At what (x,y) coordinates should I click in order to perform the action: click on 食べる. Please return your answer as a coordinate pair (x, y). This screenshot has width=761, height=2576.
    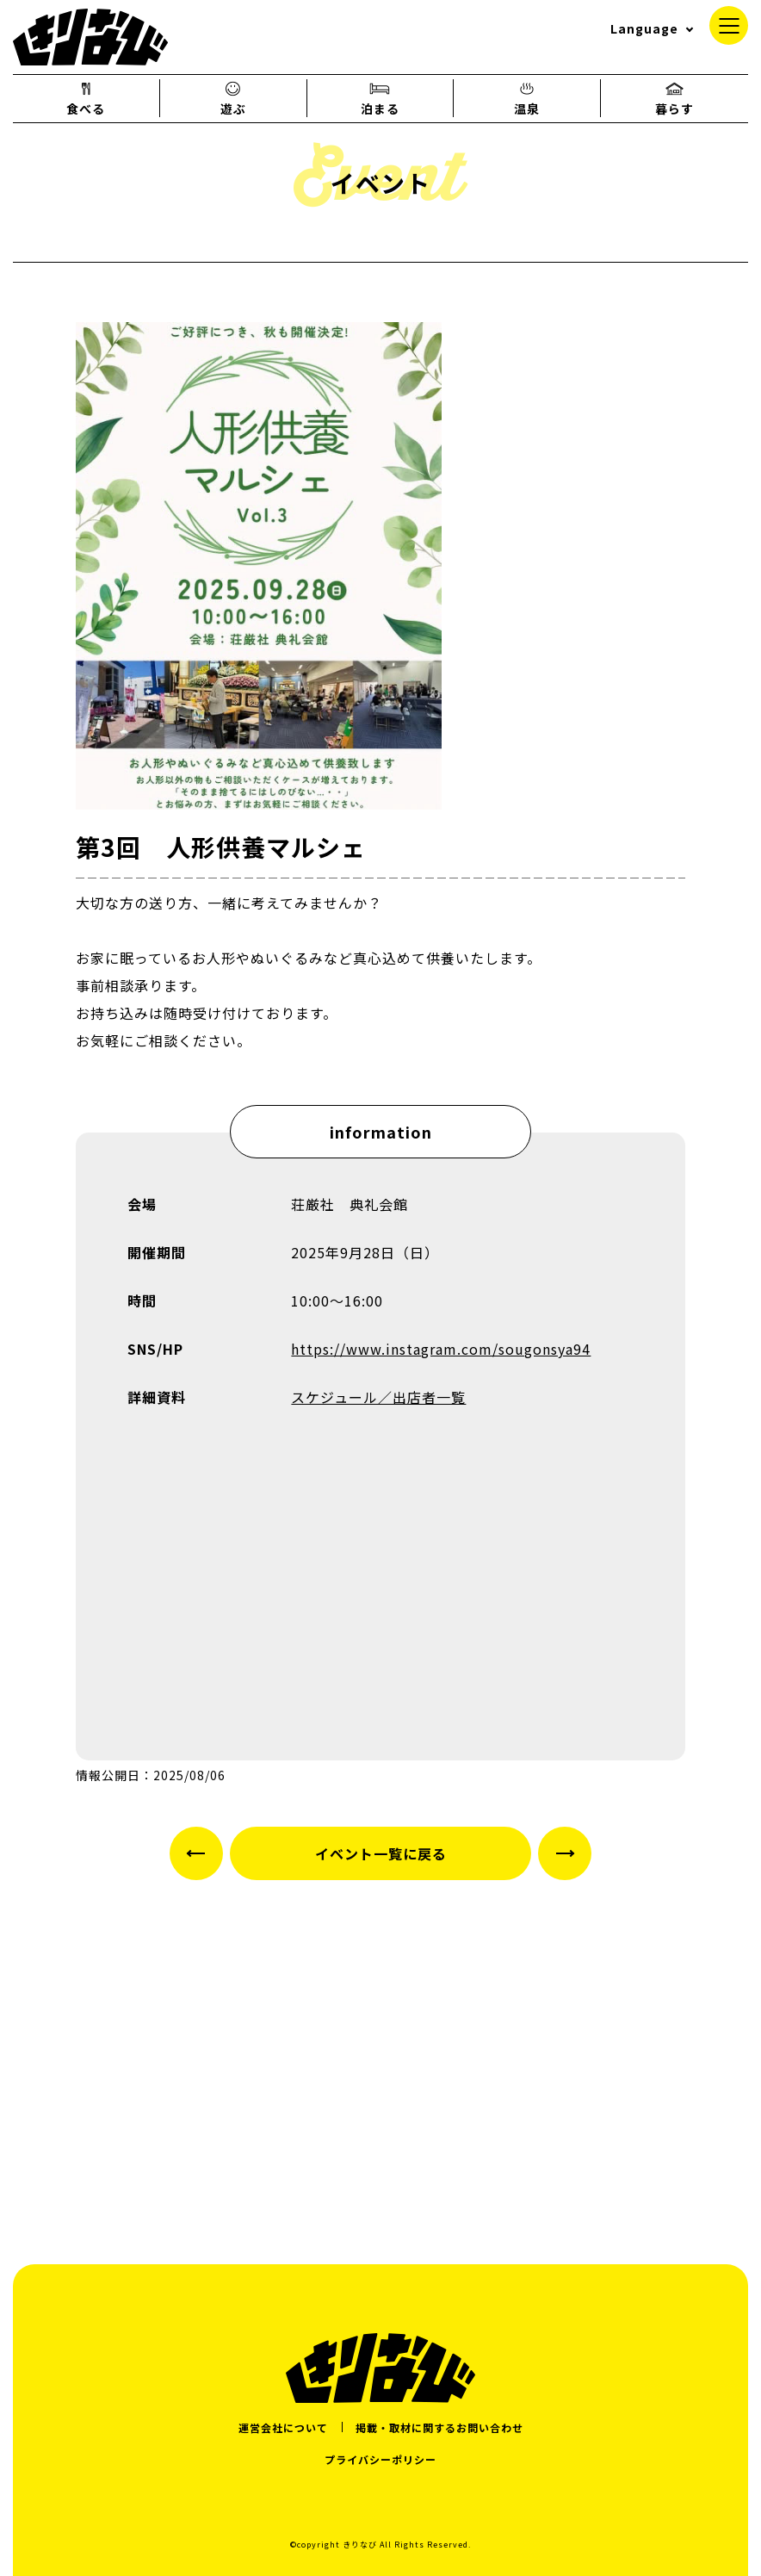
    Looking at the image, I should click on (85, 98).